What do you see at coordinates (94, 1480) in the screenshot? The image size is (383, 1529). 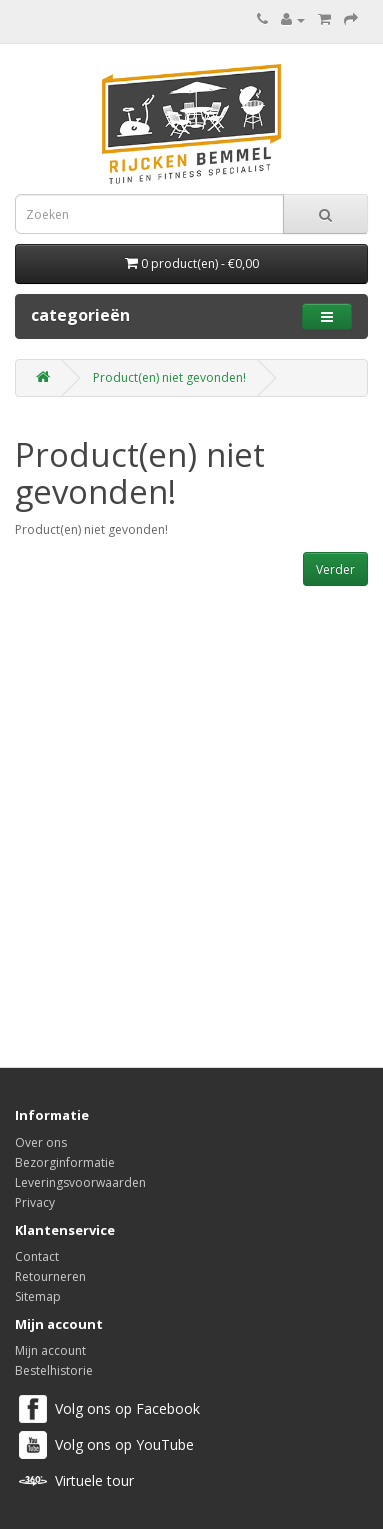 I see `Virtuele tour` at bounding box center [94, 1480].